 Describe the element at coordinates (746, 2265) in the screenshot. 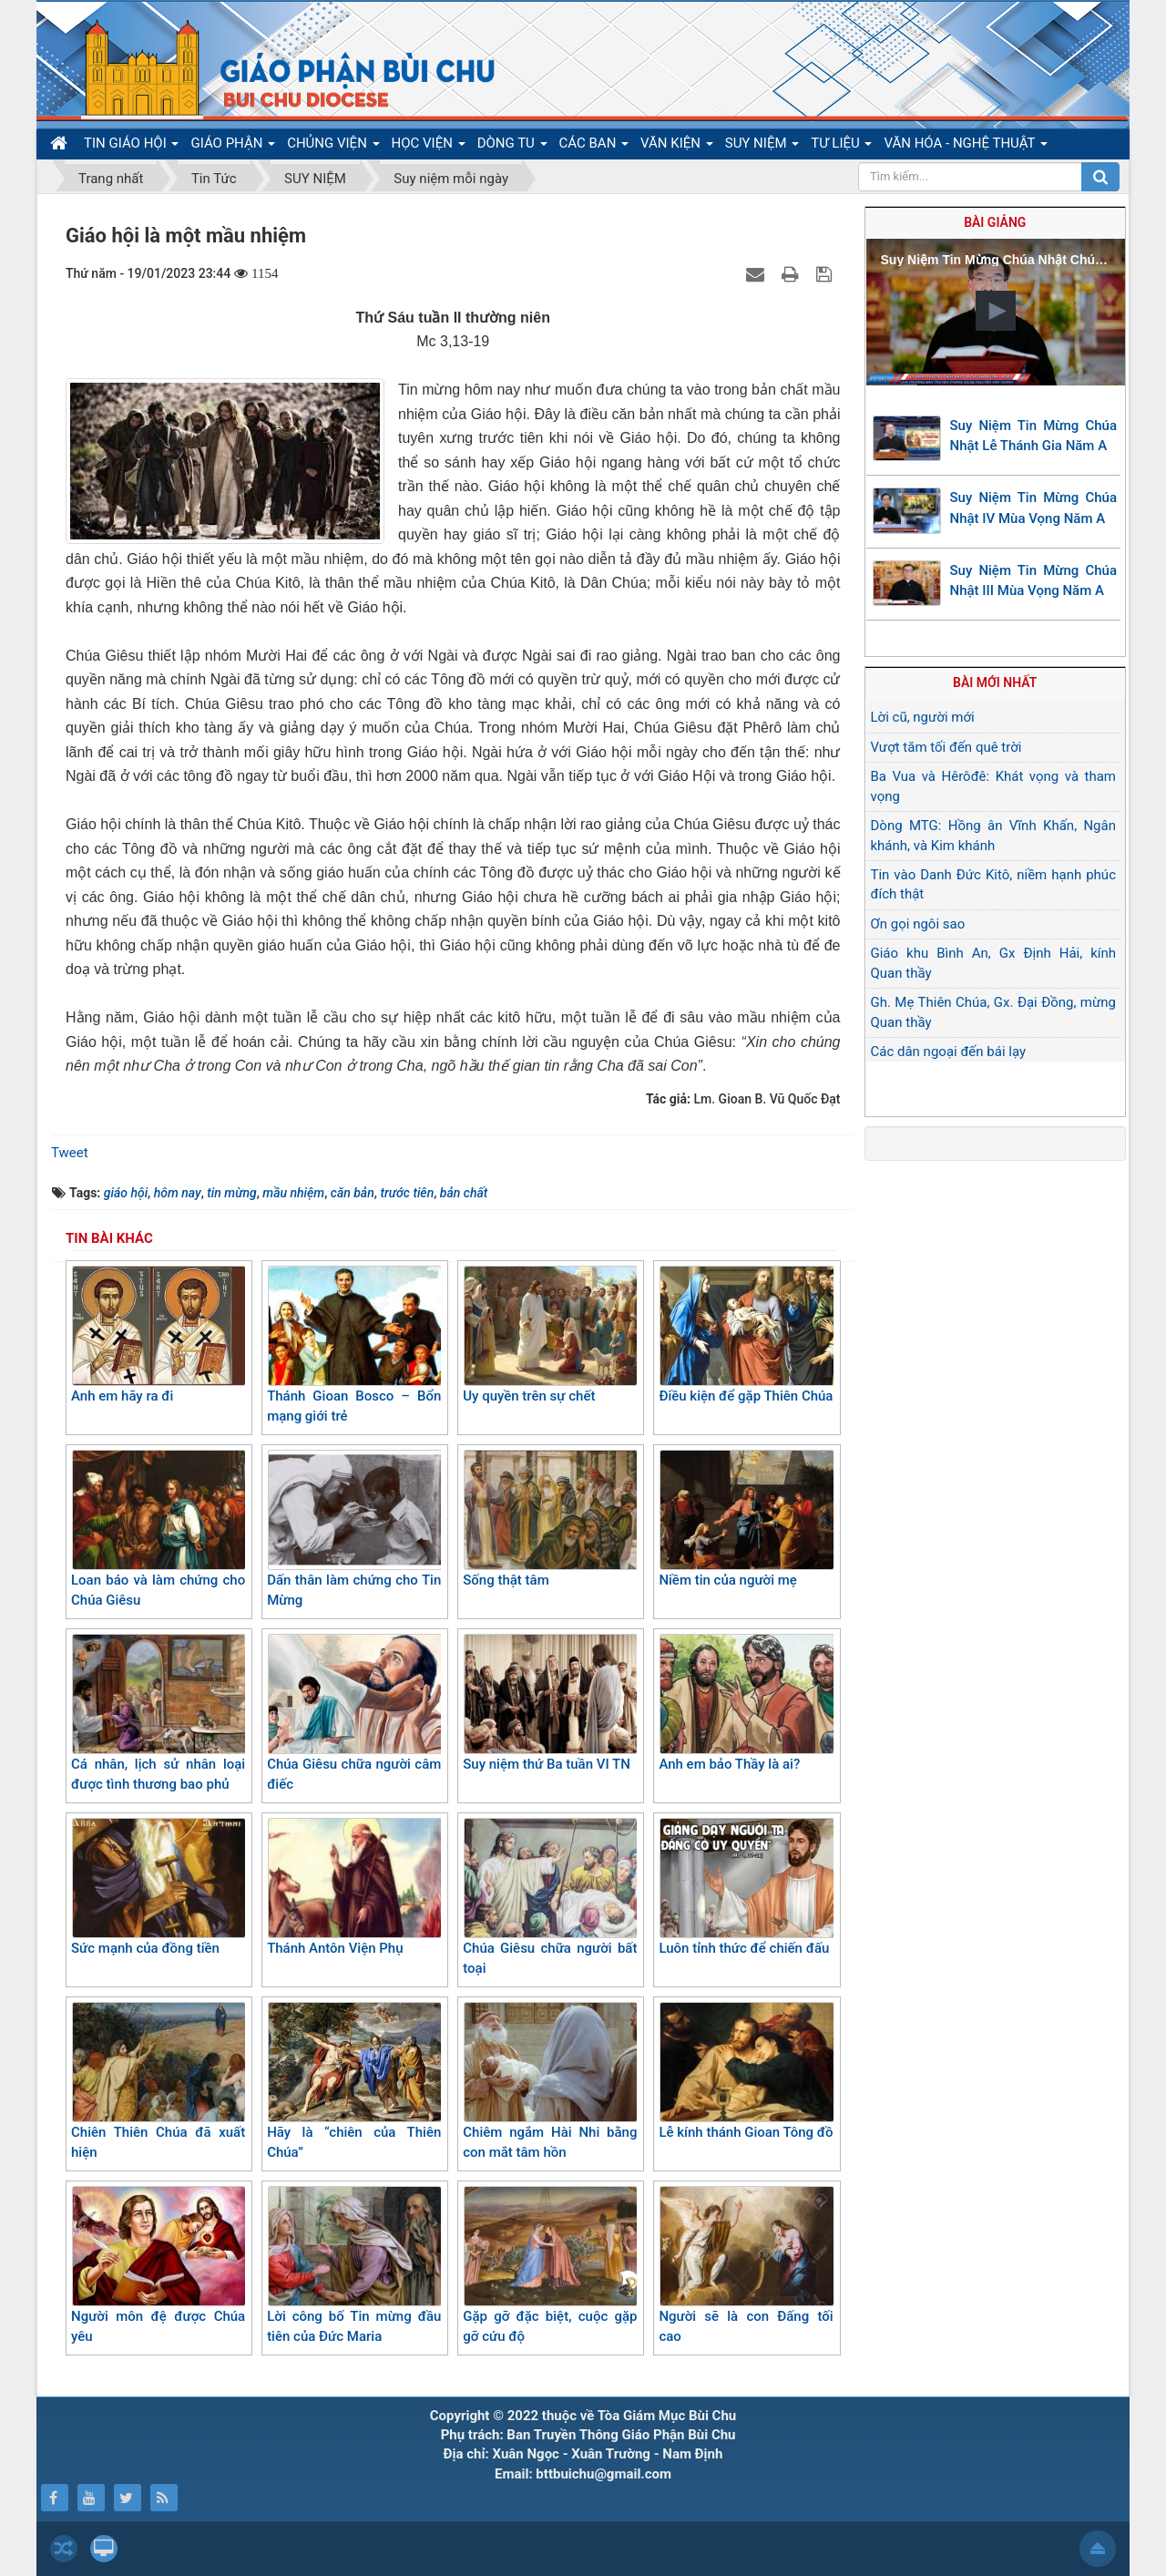

I see `Người sẽ là con Đấng tối cao` at that location.